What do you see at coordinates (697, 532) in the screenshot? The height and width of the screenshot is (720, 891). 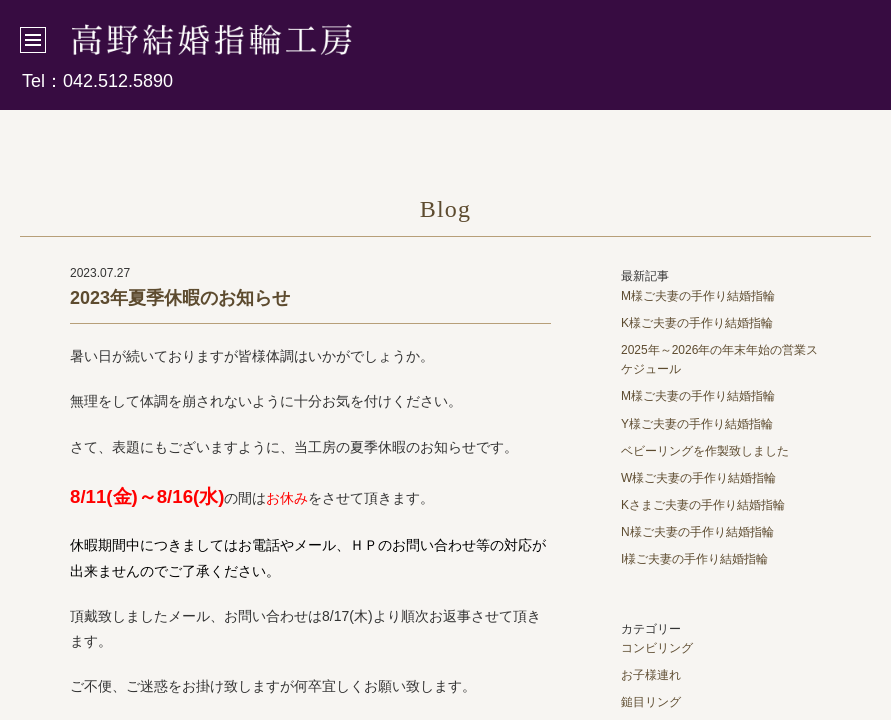 I see `N様ご夫妻の手作り結婚指輪` at bounding box center [697, 532].